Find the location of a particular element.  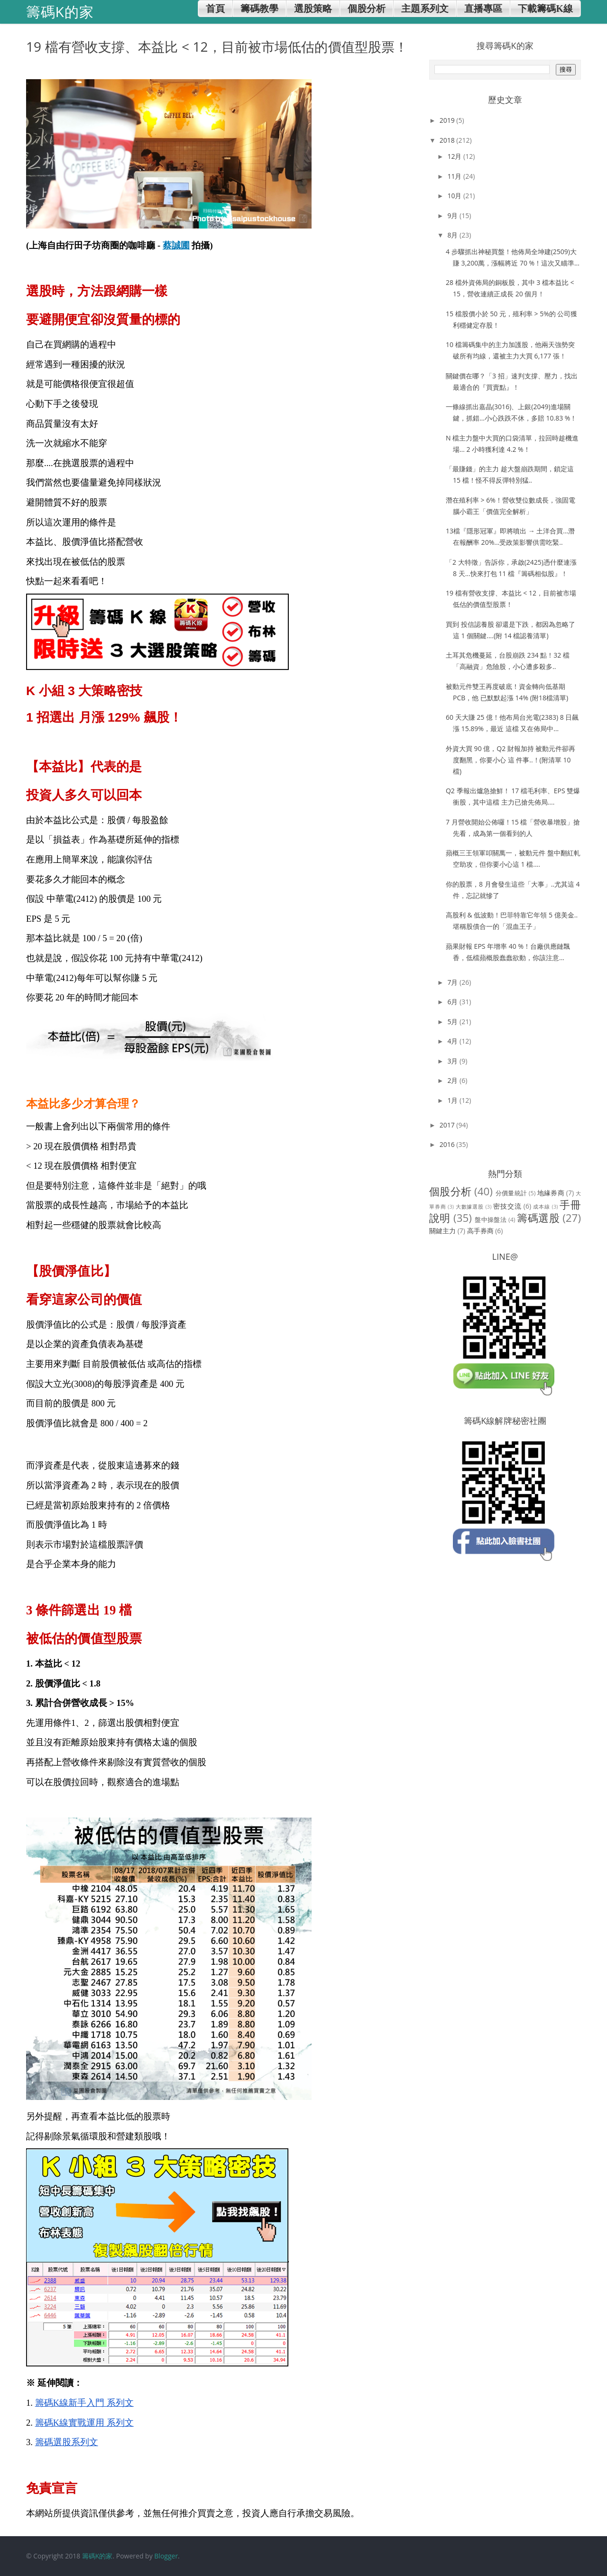

10月 is located at coordinates (455, 195).